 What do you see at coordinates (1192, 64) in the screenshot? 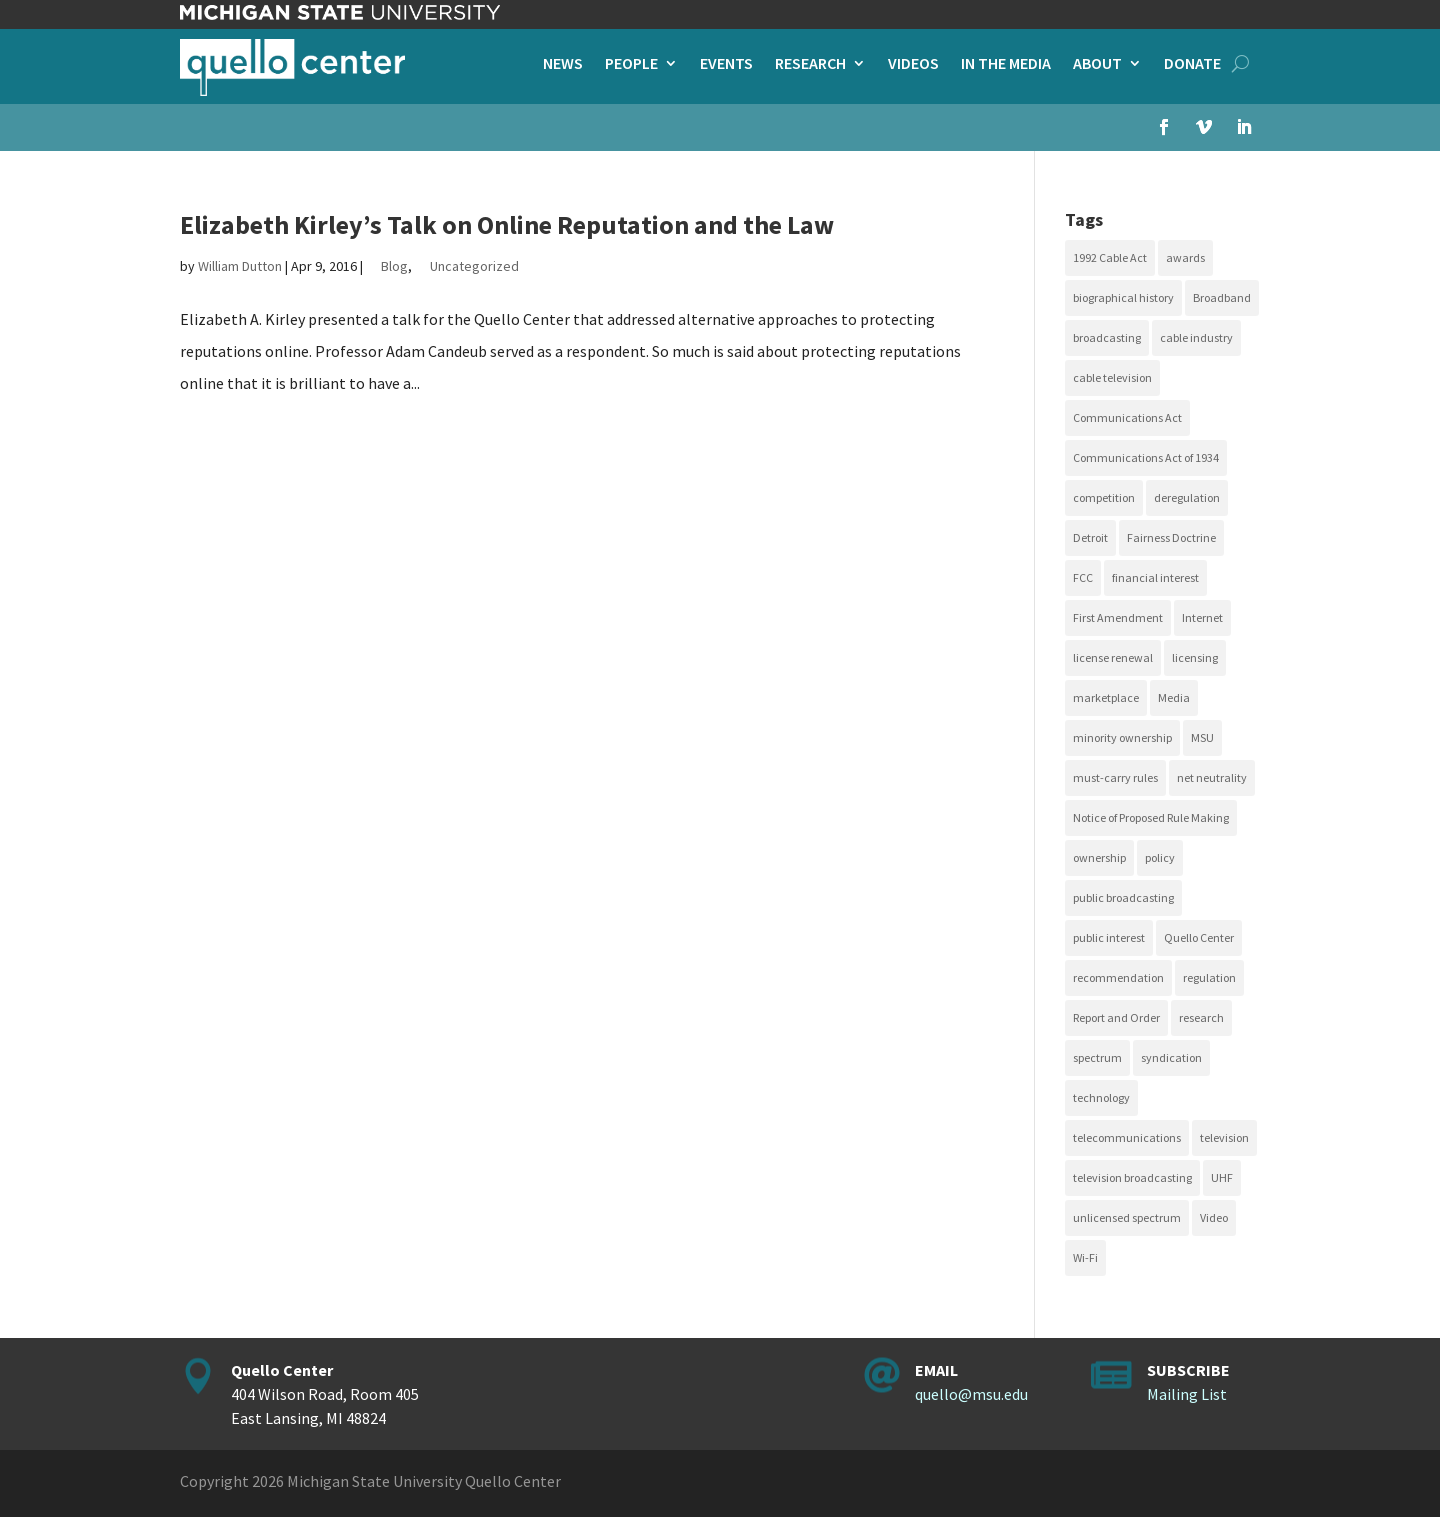
I see `Donate` at bounding box center [1192, 64].